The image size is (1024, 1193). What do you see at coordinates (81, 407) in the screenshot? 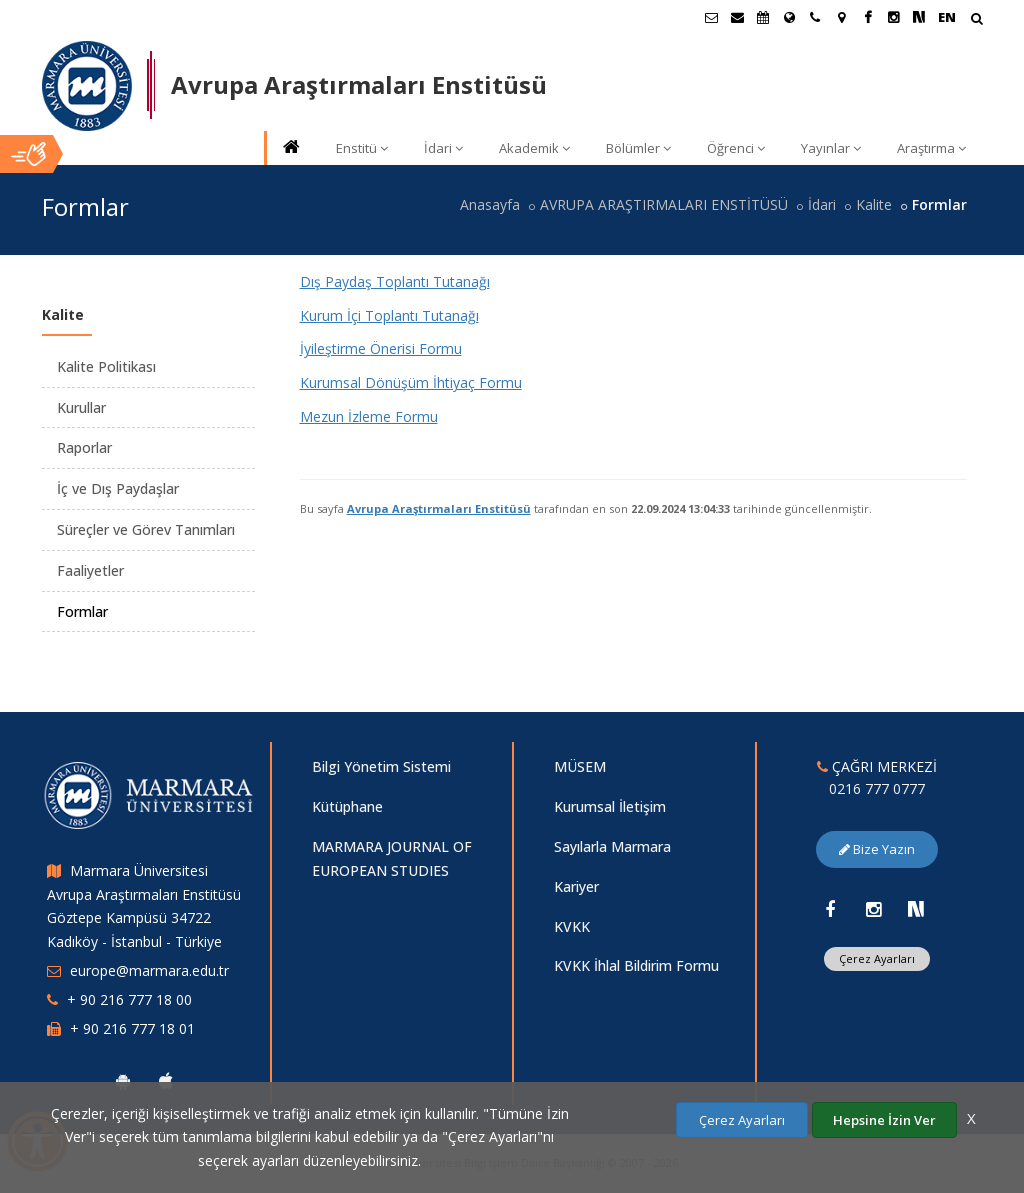
I see `Kurullar` at bounding box center [81, 407].